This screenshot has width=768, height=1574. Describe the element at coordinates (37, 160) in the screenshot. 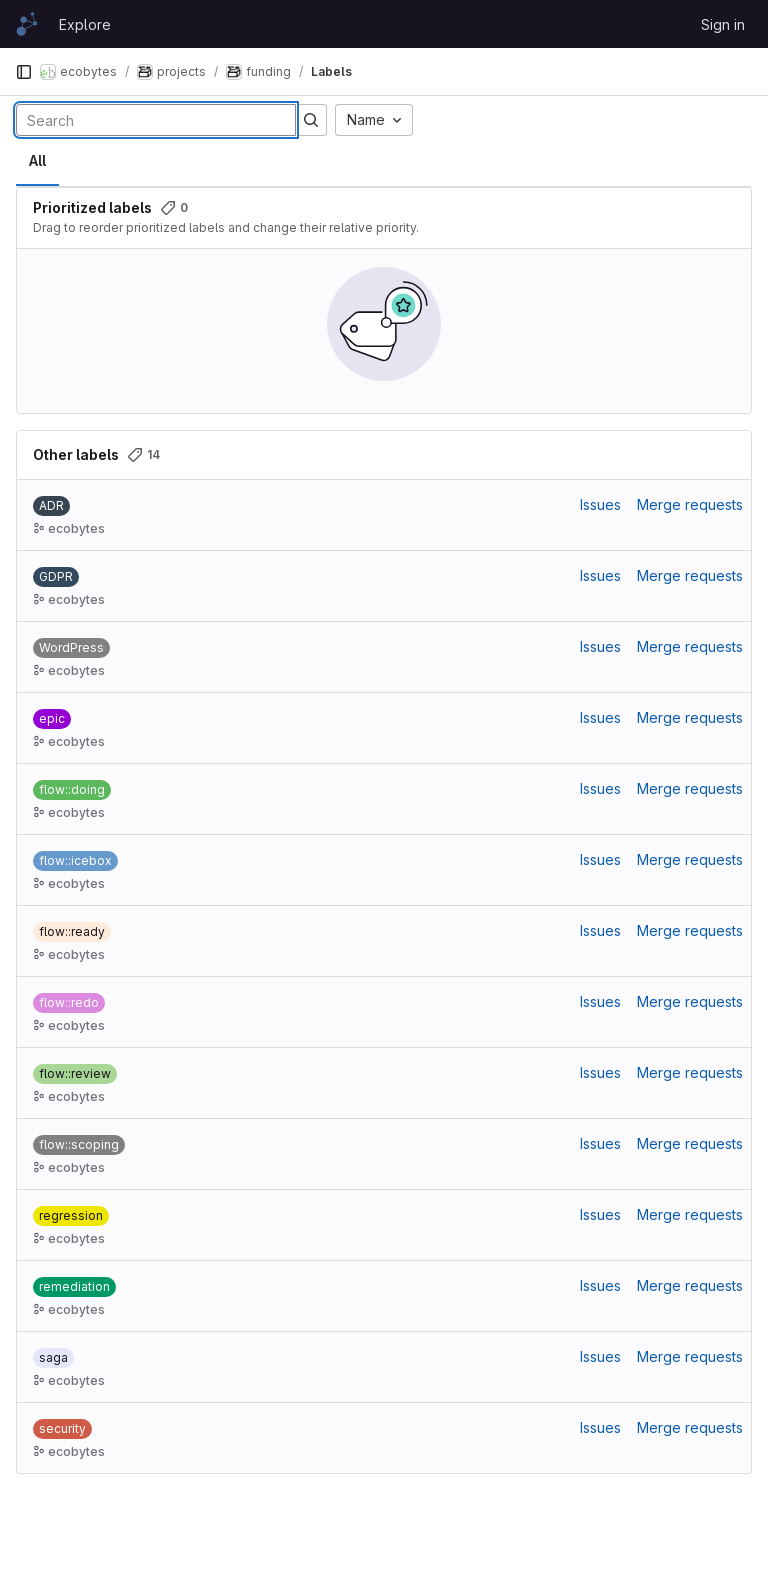

I see `All [tab]` at that location.